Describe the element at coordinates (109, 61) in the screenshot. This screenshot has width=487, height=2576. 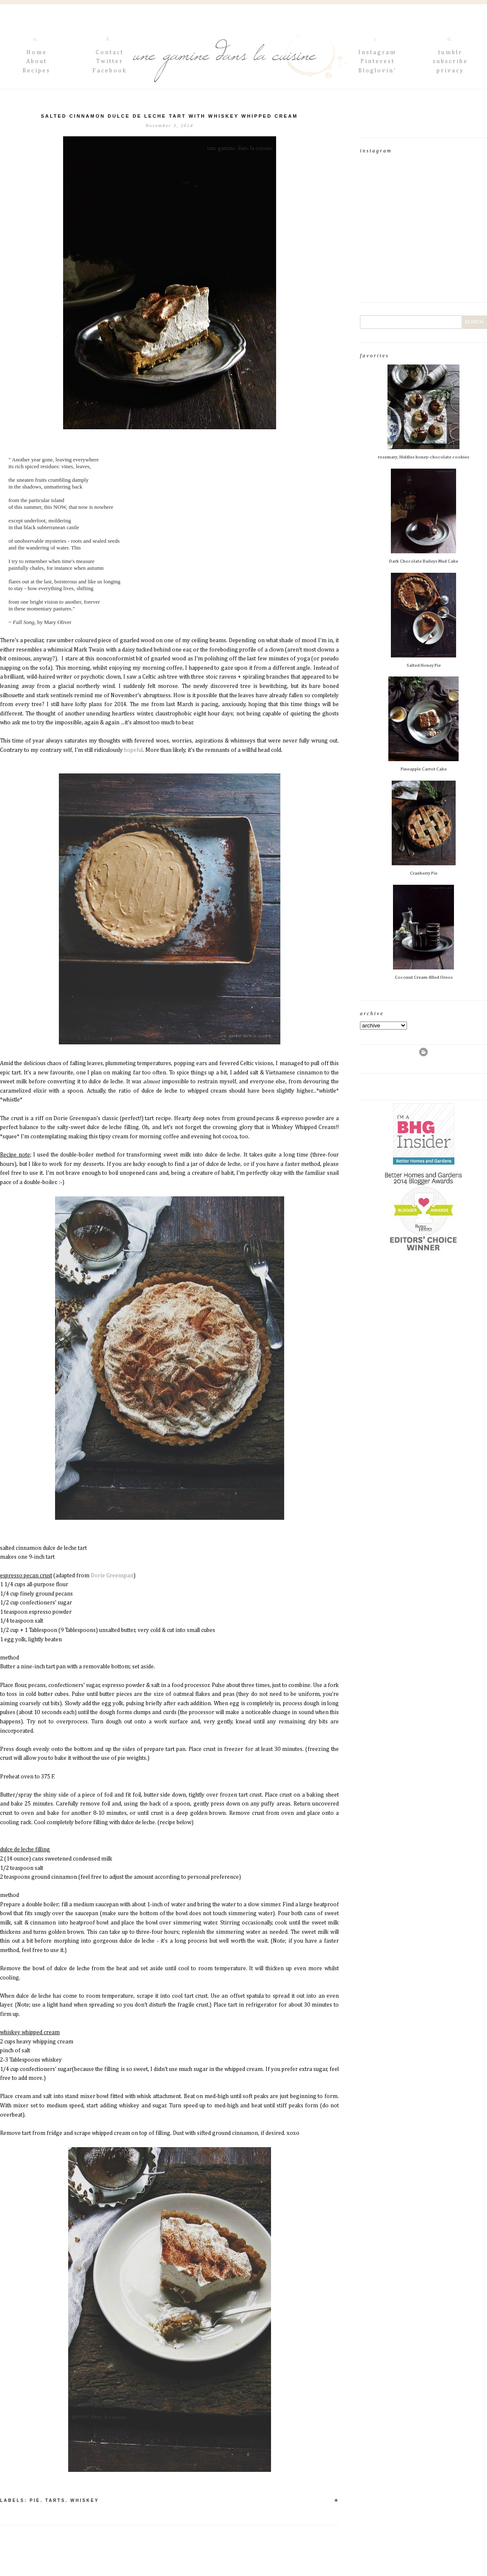
I see `Twitter` at that location.